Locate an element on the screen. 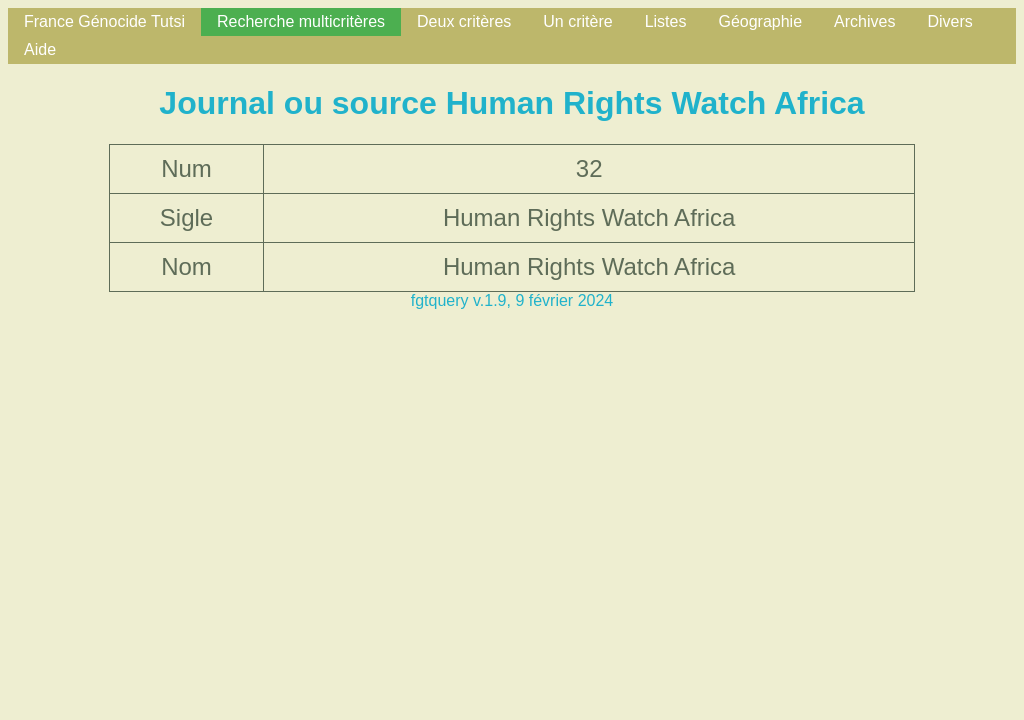 This screenshot has width=1024, height=720. Listes is located at coordinates (666, 21).